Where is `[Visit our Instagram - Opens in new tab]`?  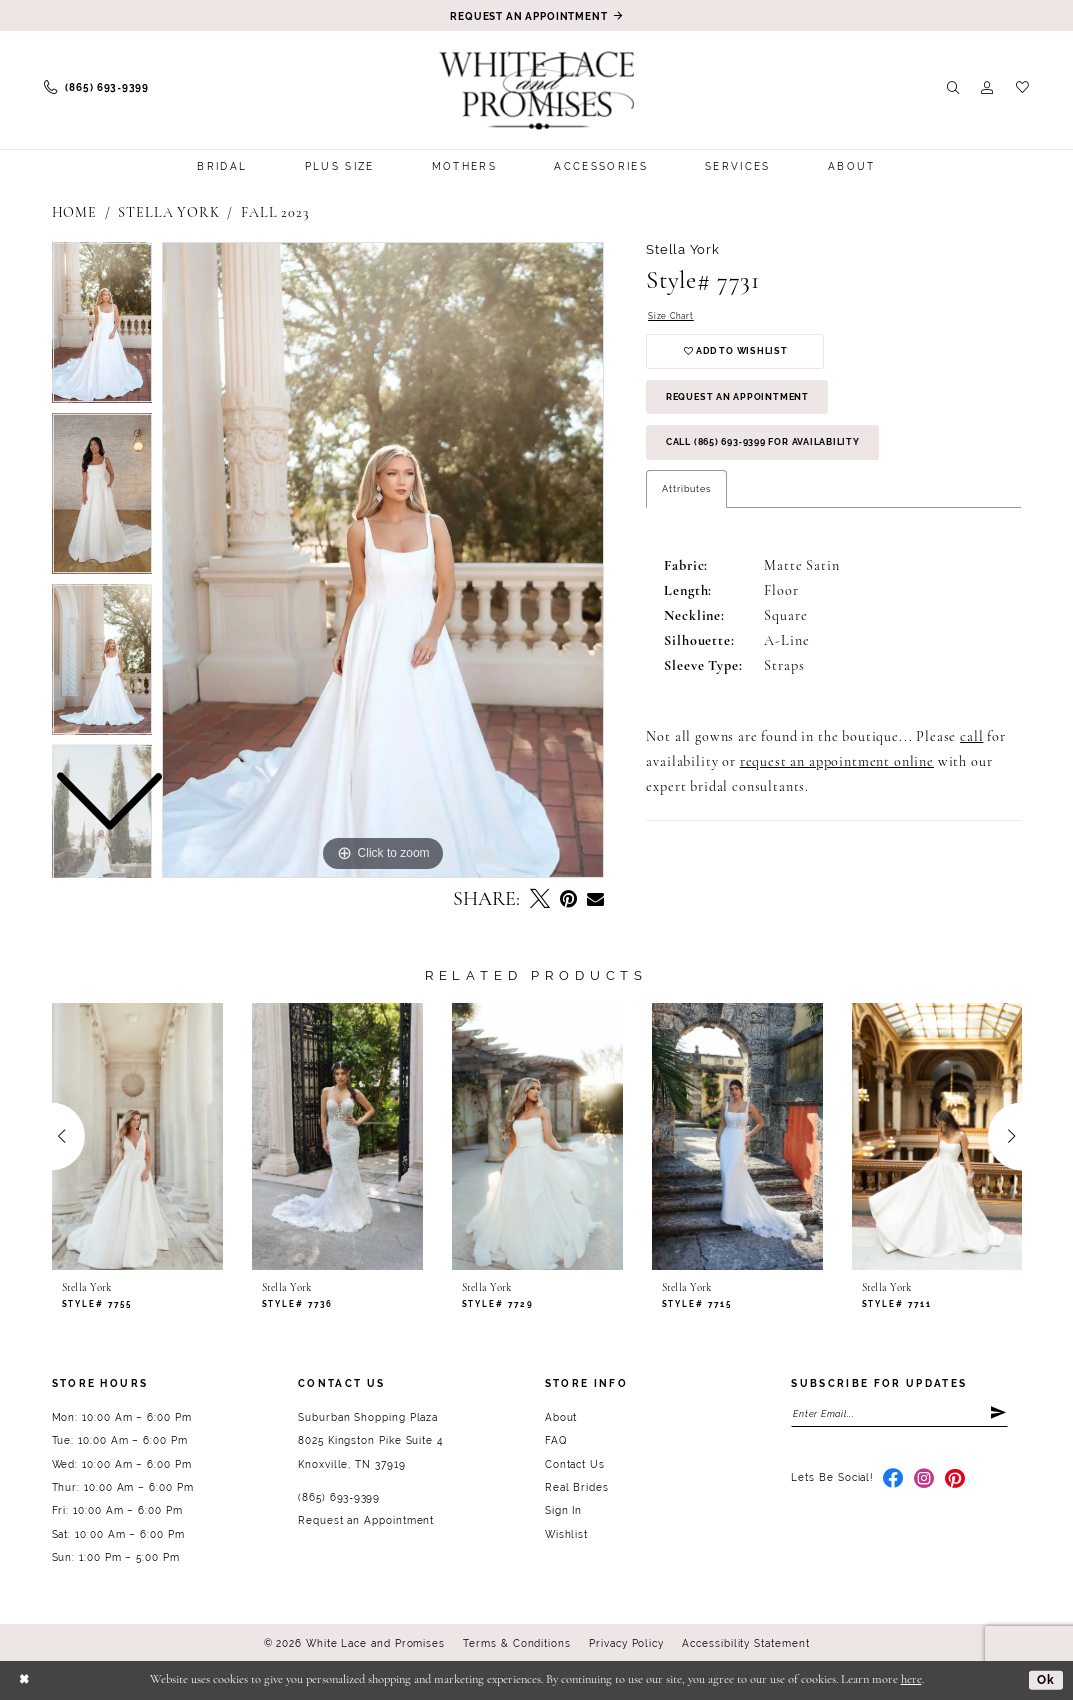 [Visit our Instagram - Opens in new tab] is located at coordinates (924, 1481).